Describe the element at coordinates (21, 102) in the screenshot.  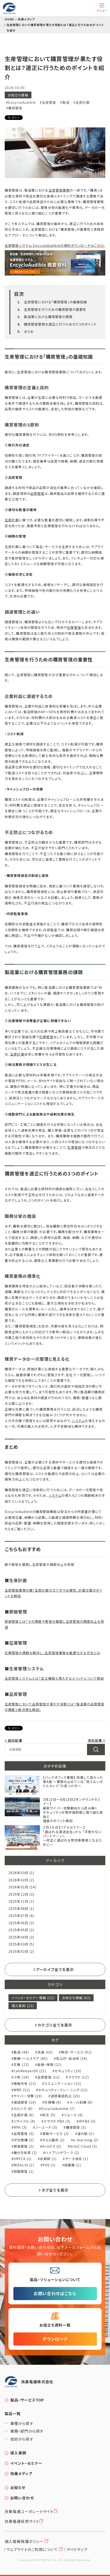
I see `#EncycloAudible` at that location.